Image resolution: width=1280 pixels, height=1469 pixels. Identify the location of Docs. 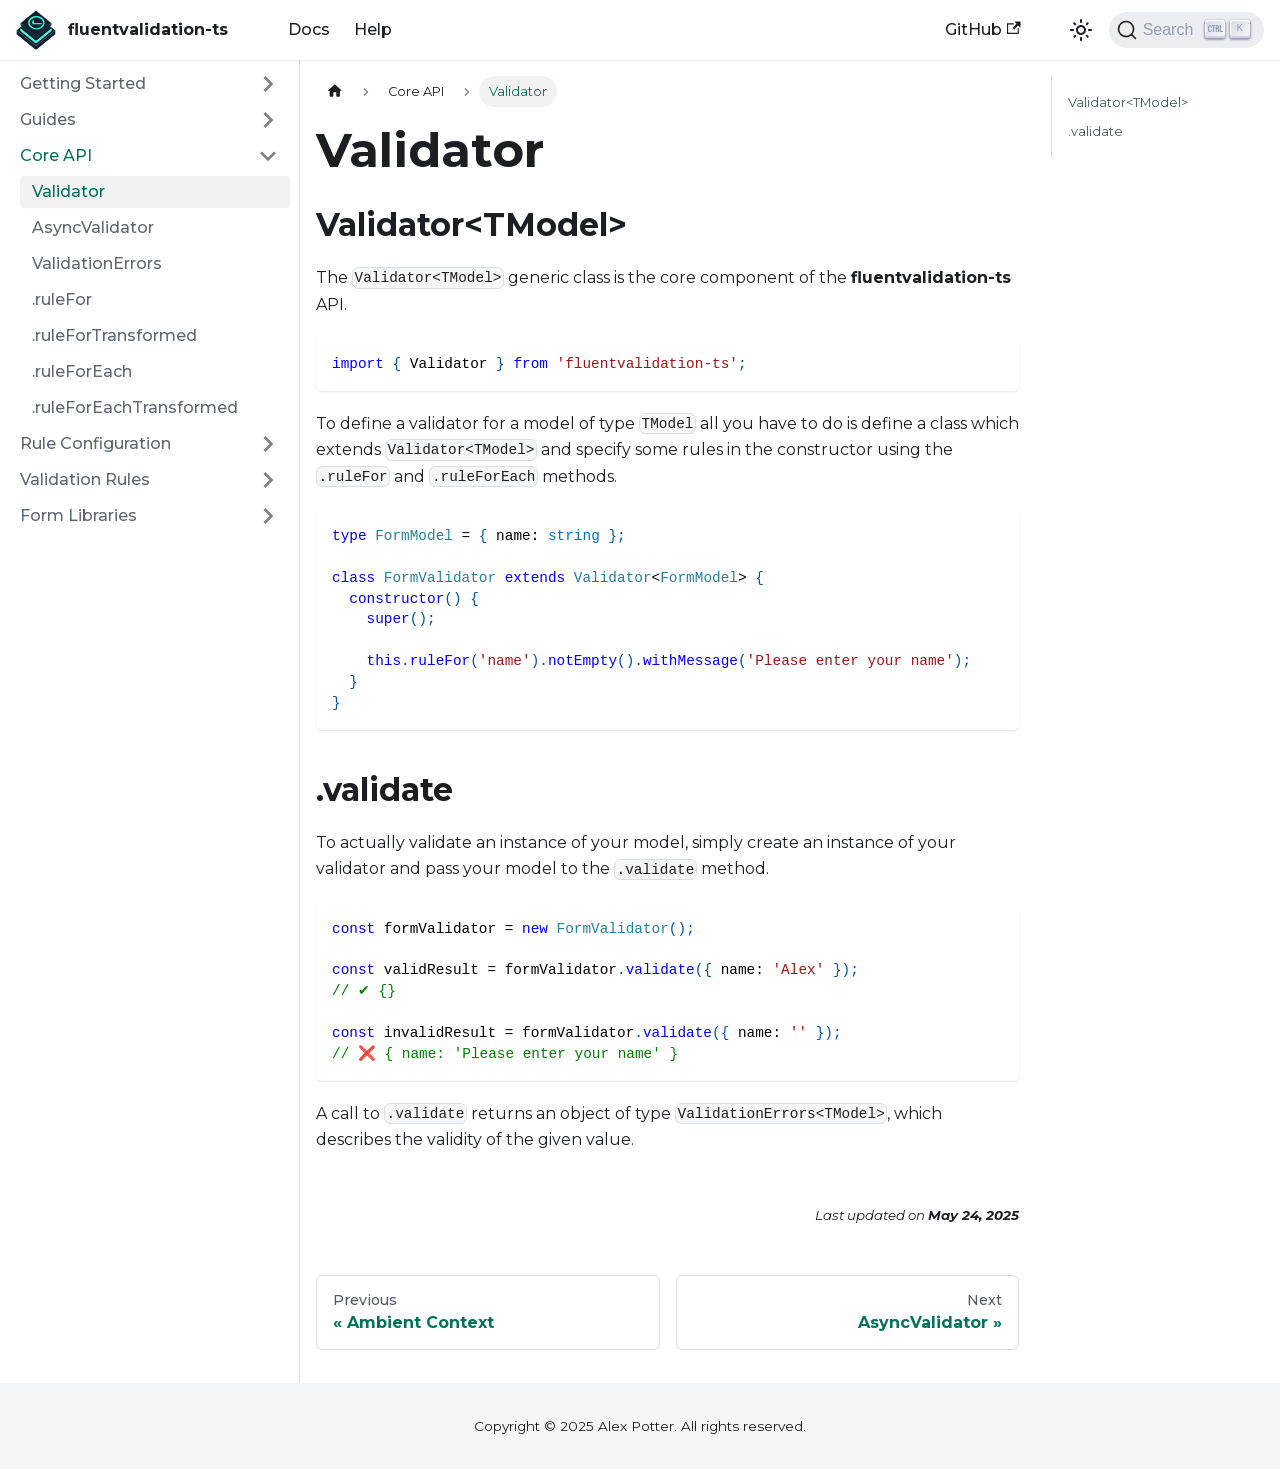
(309, 29).